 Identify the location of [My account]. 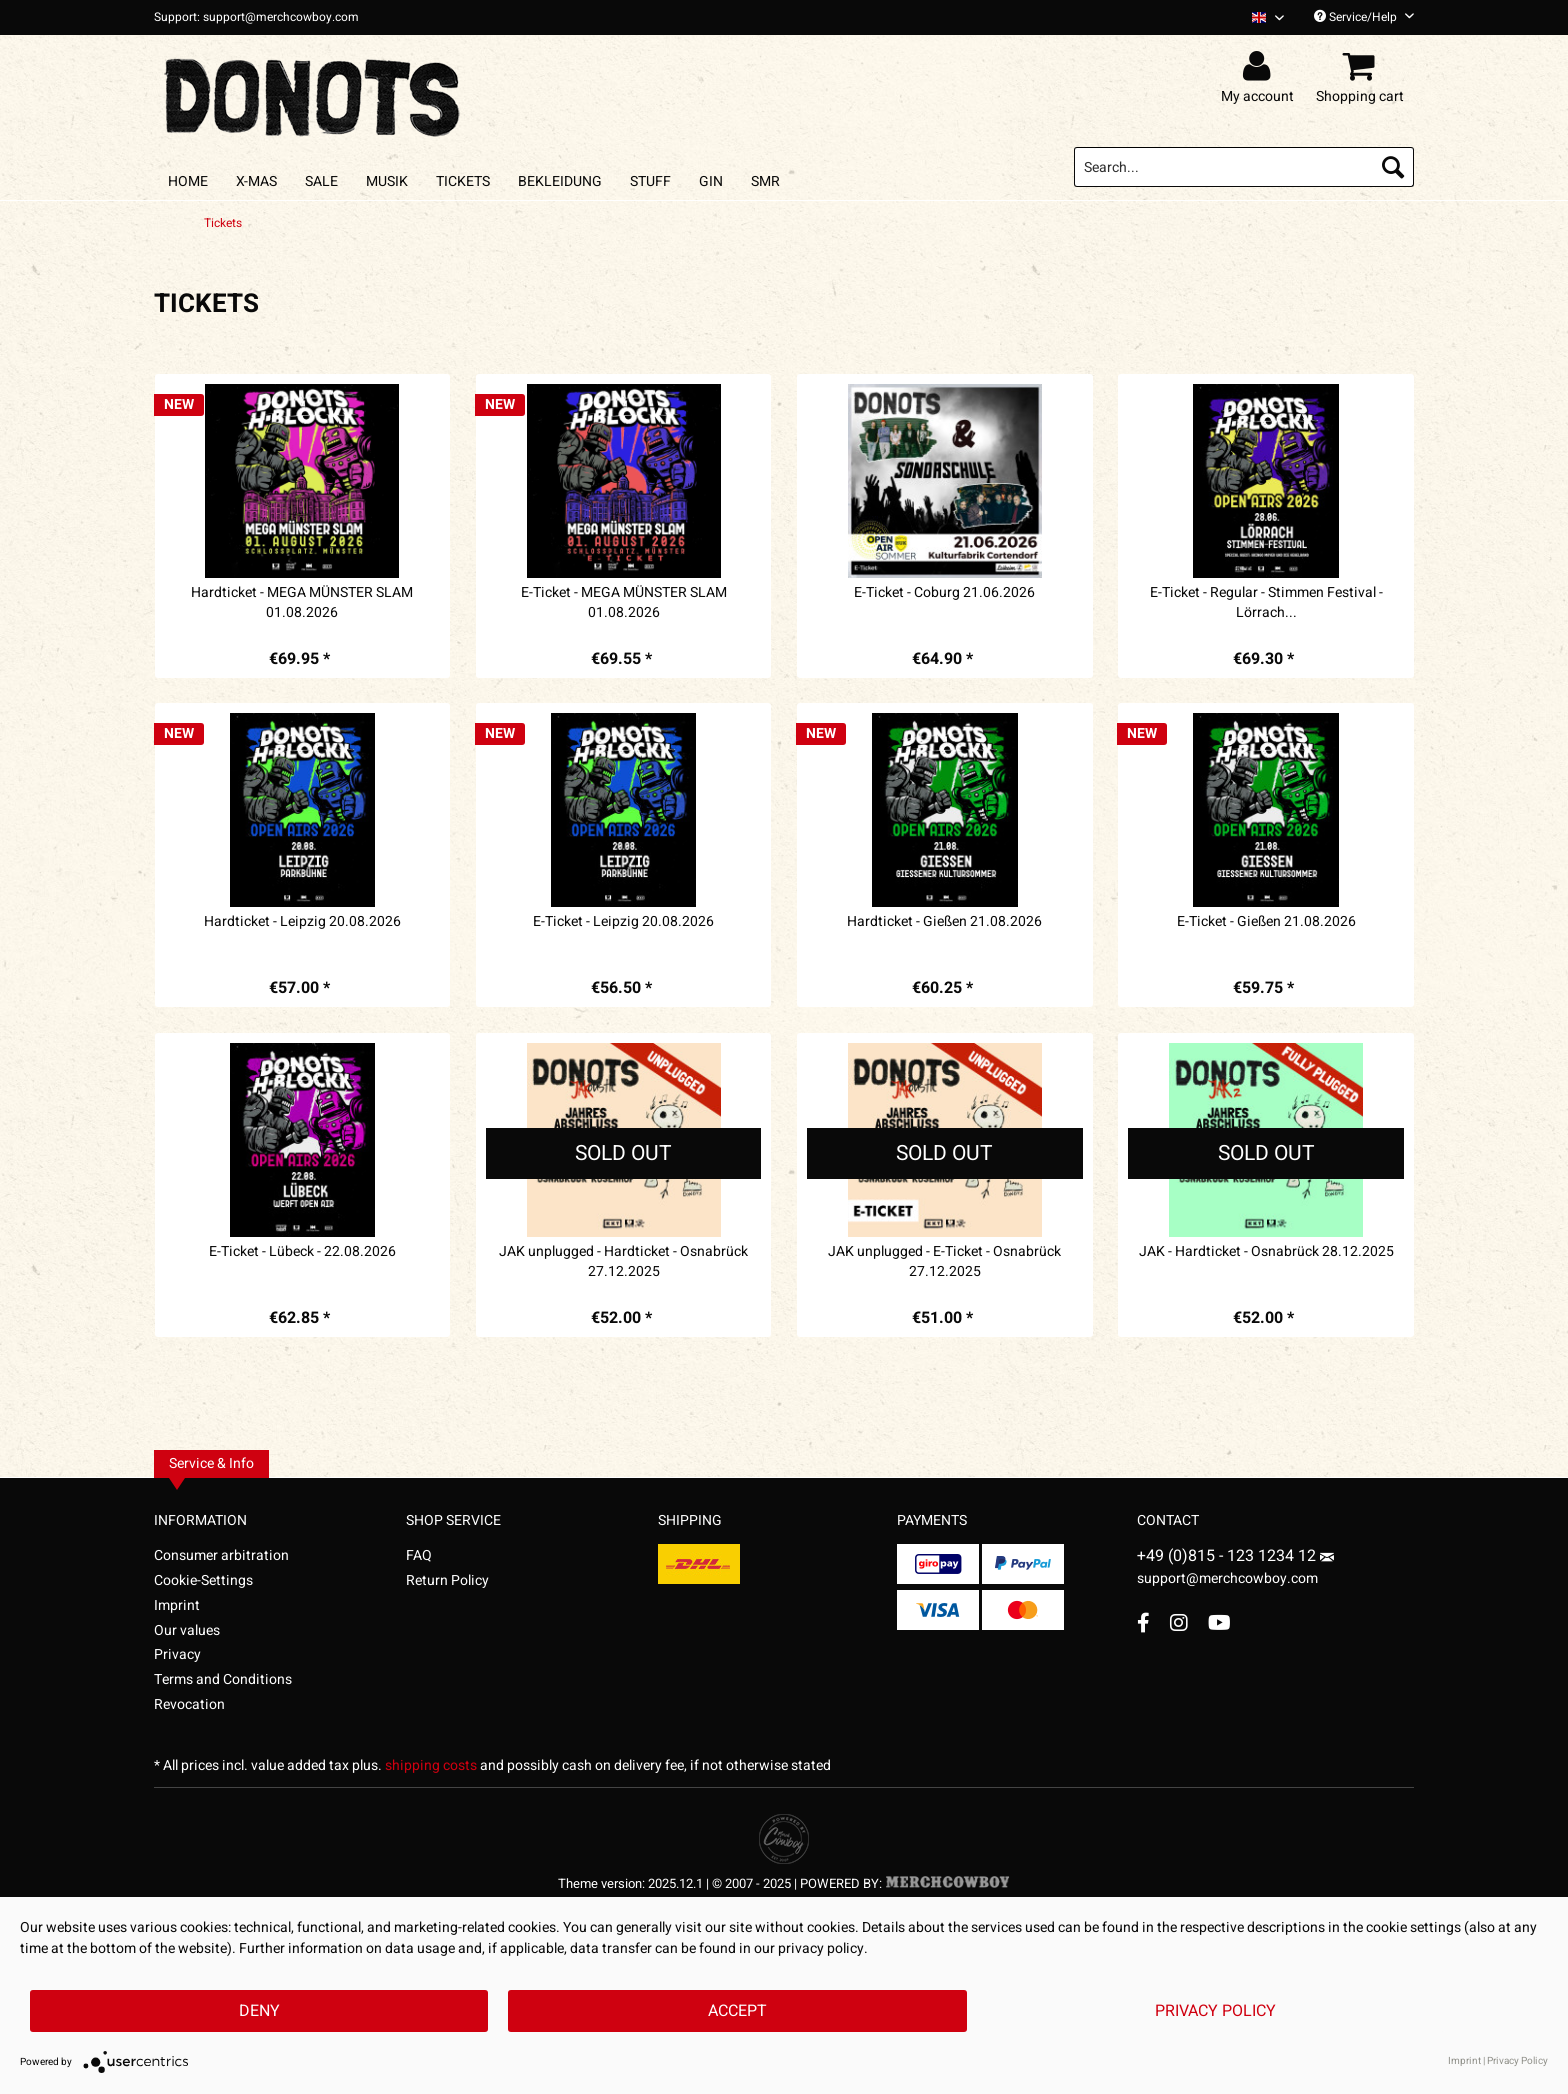
(1260, 67).